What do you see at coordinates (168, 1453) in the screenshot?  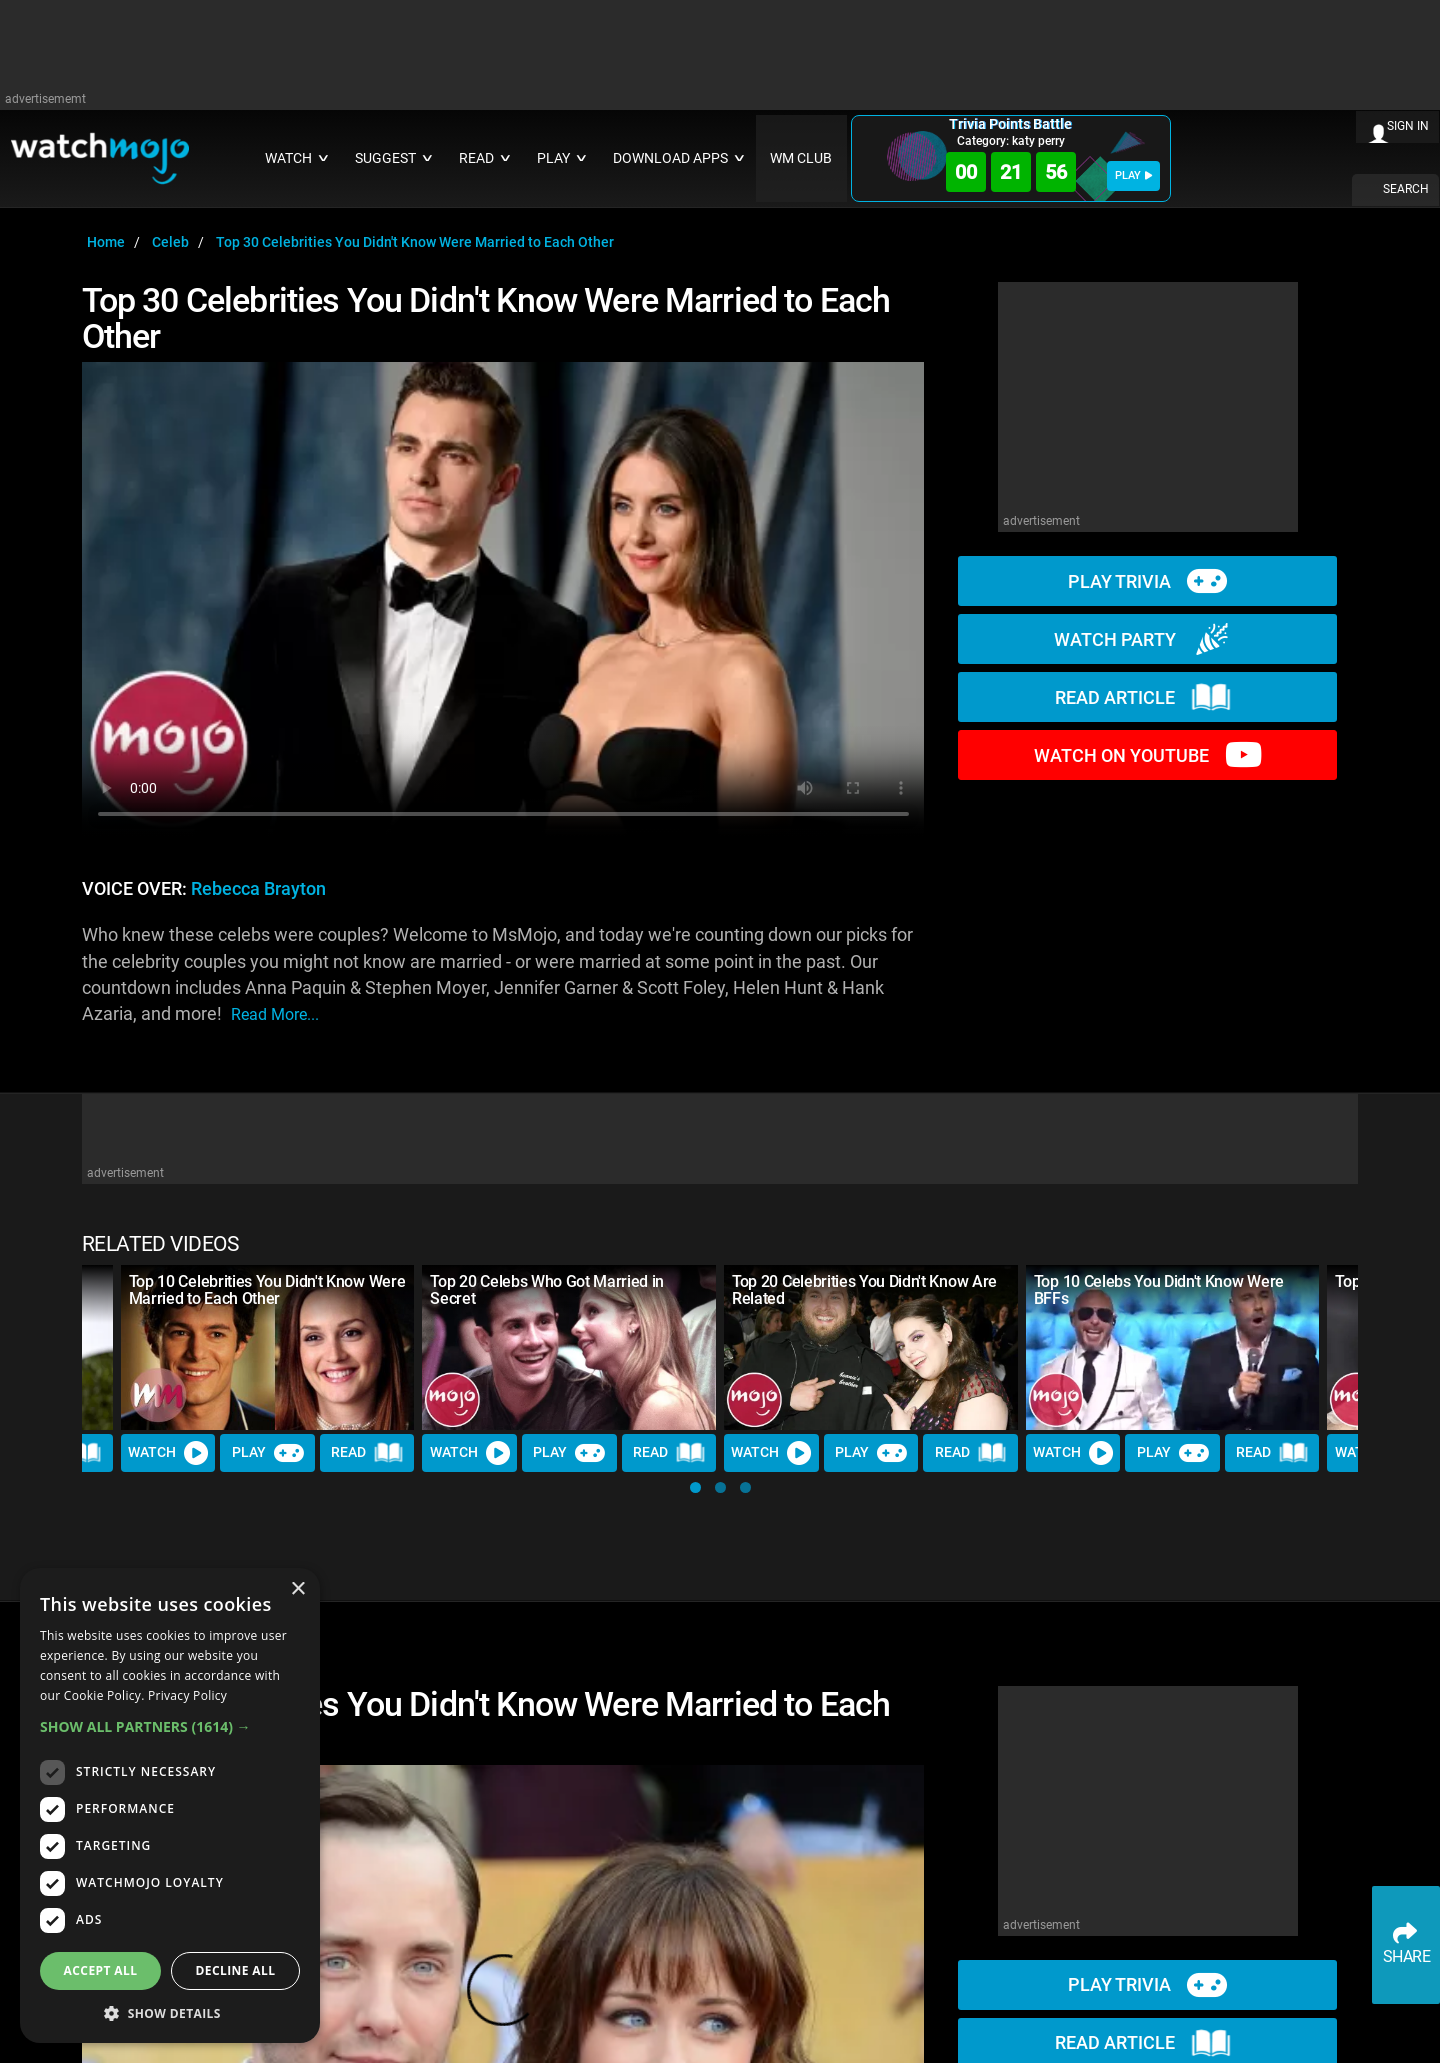 I see `Watch [Watch Video]` at bounding box center [168, 1453].